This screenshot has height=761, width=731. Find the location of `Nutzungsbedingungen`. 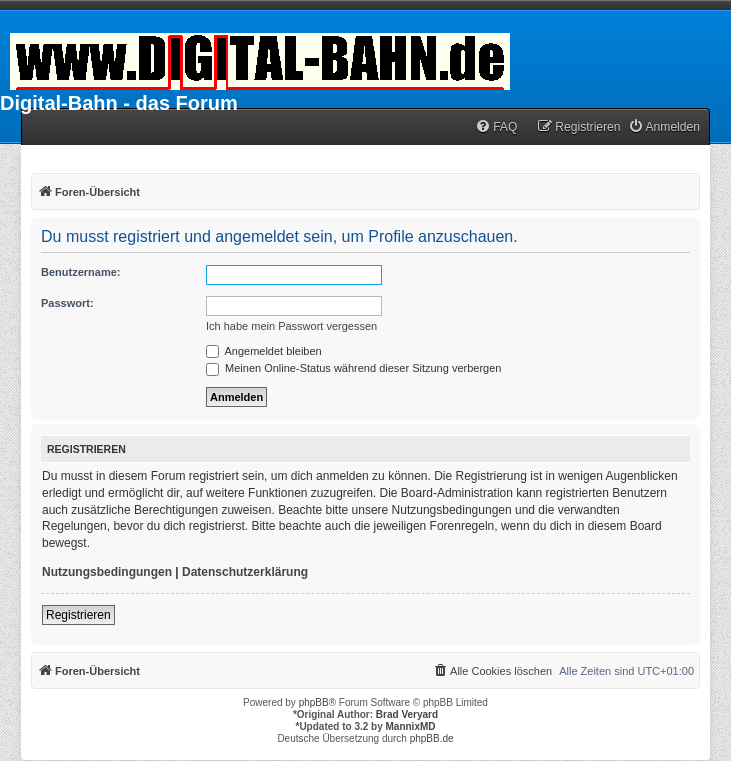

Nutzungsbedingungen is located at coordinates (107, 572).